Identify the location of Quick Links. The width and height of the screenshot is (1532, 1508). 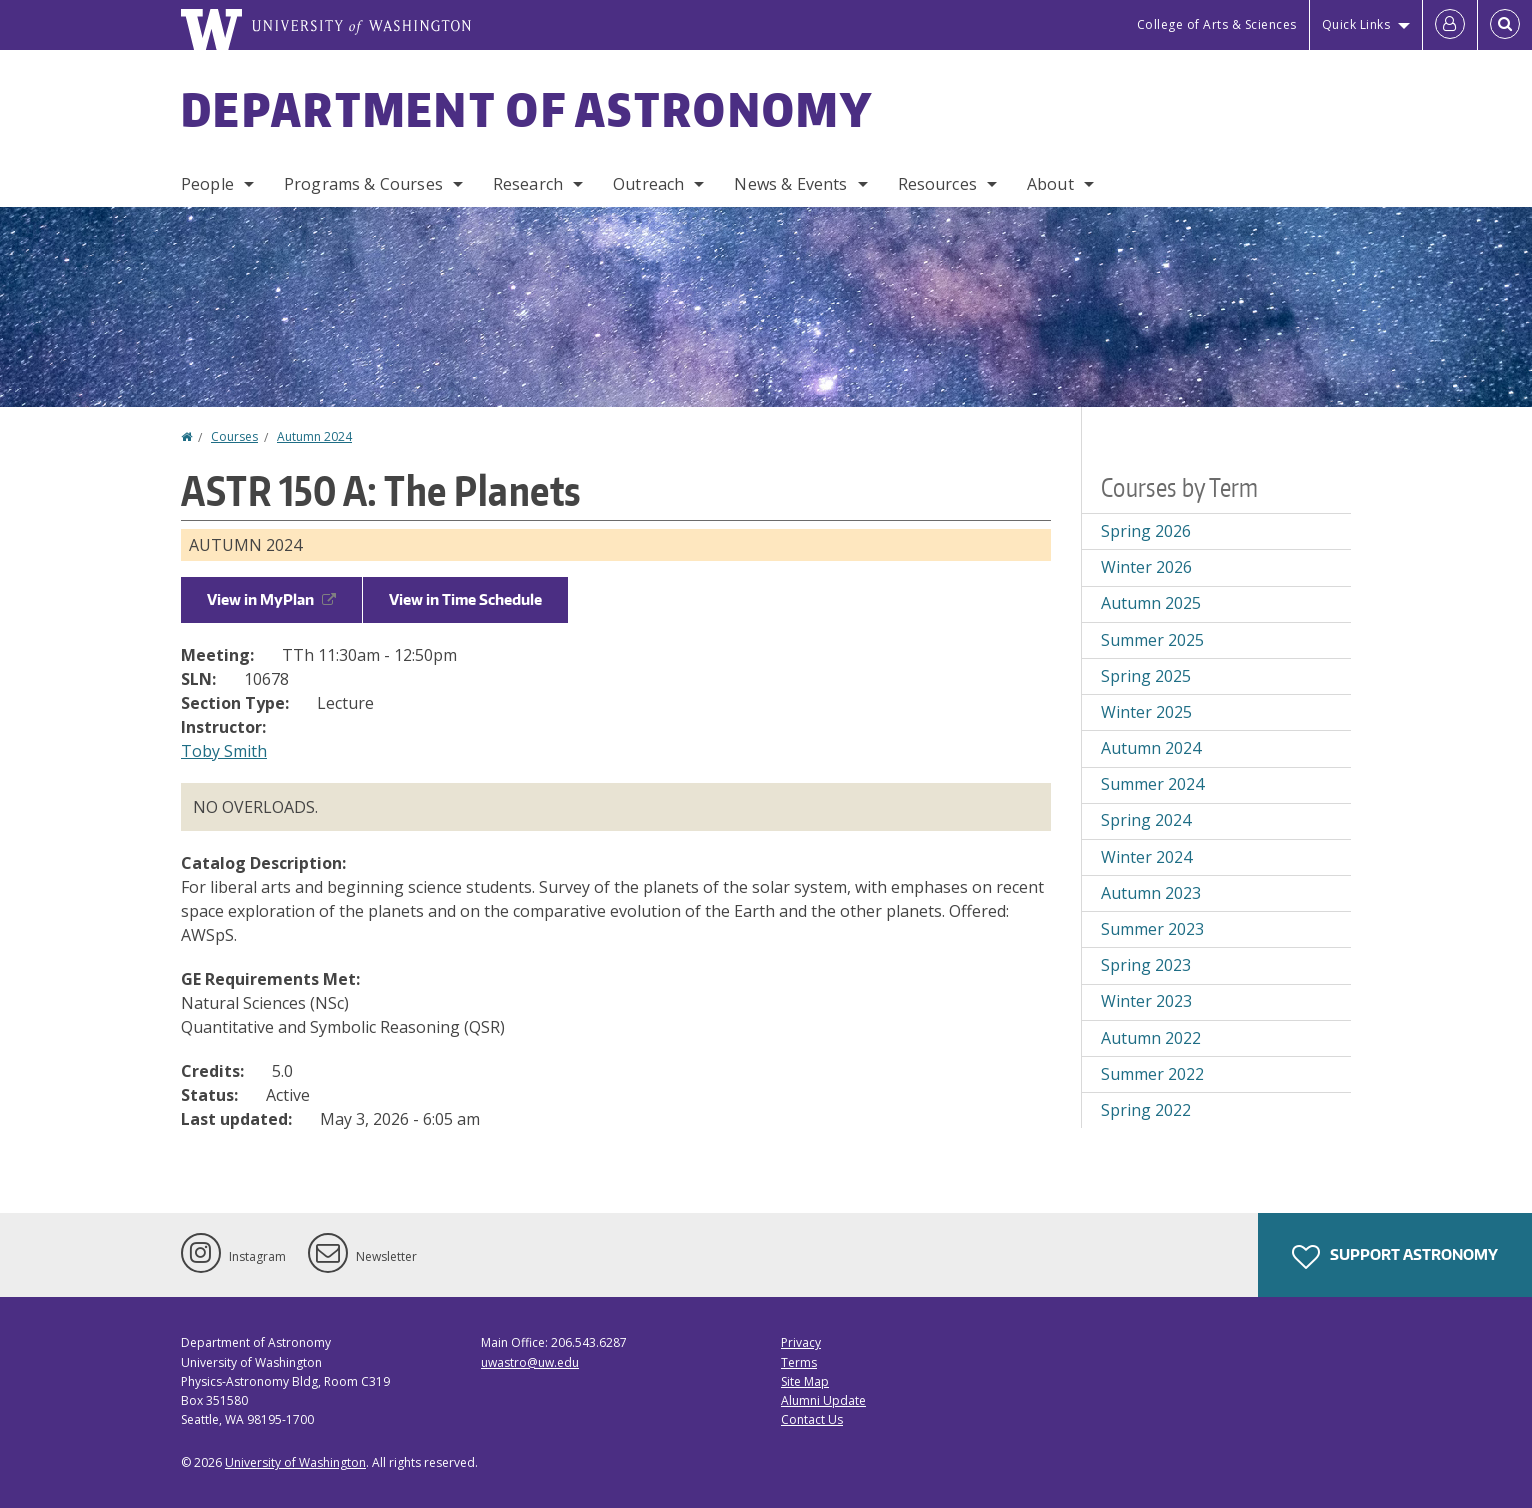
(1356, 24).